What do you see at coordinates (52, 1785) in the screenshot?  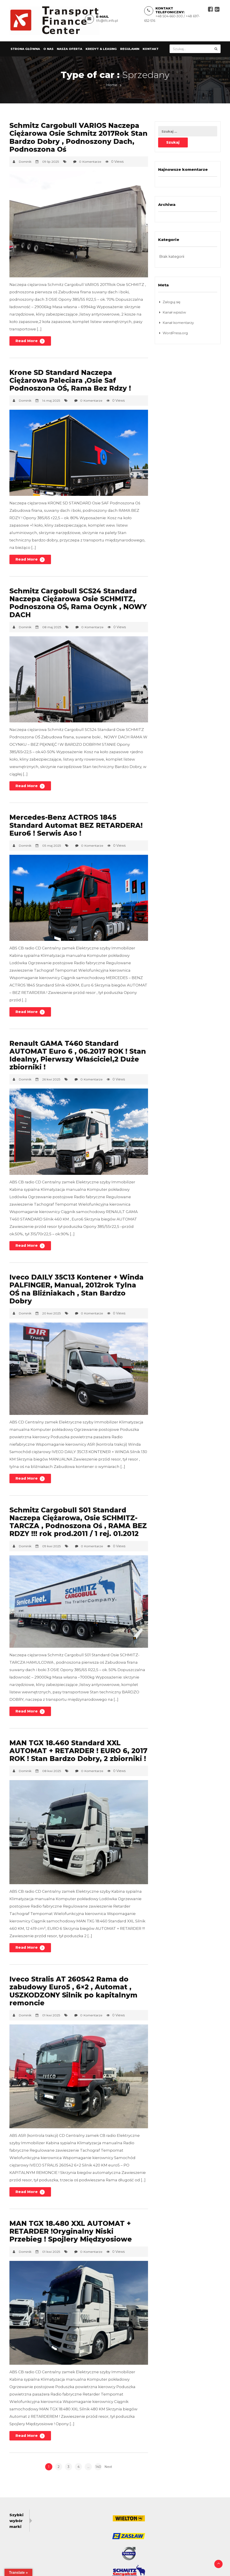 I see `08 kwi 2025` at bounding box center [52, 1785].